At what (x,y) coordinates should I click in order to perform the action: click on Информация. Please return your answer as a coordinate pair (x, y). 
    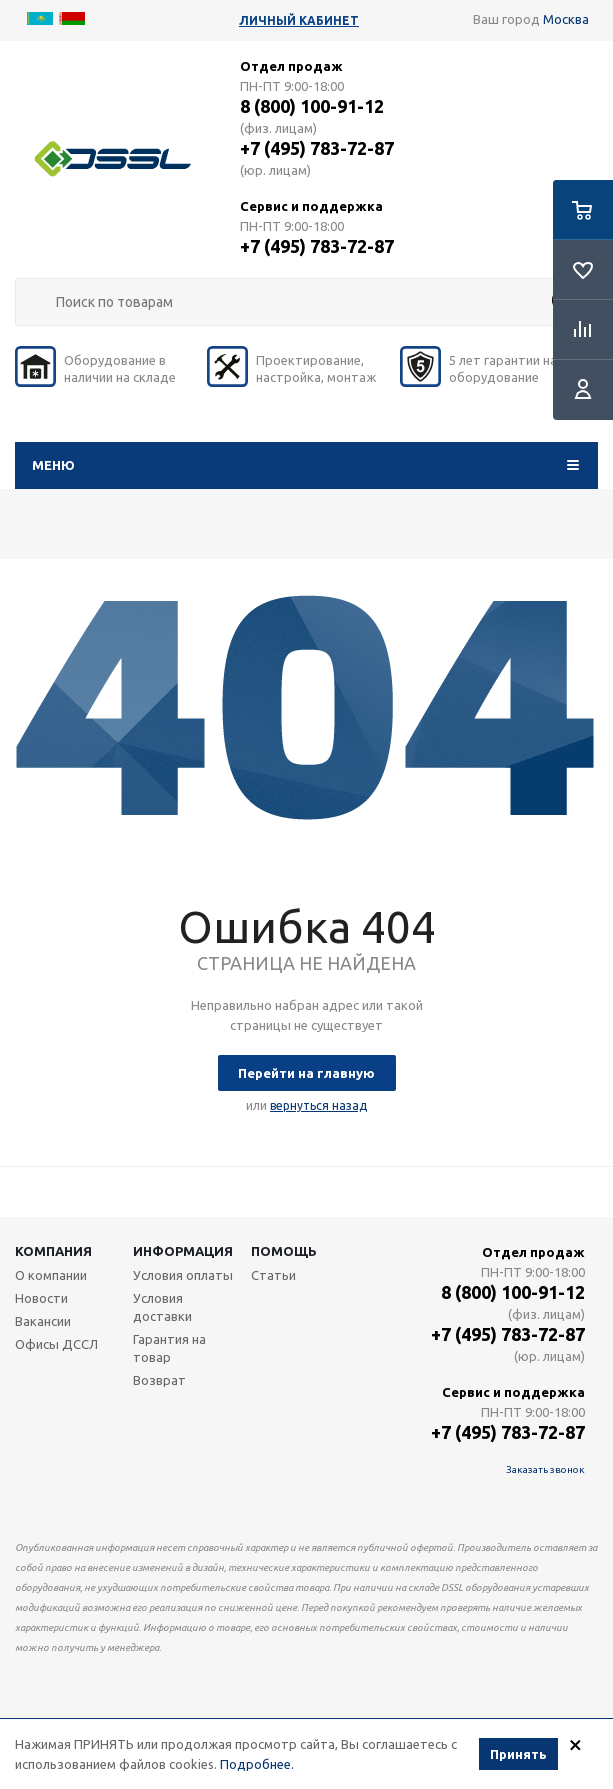
    Looking at the image, I should click on (183, 1251).